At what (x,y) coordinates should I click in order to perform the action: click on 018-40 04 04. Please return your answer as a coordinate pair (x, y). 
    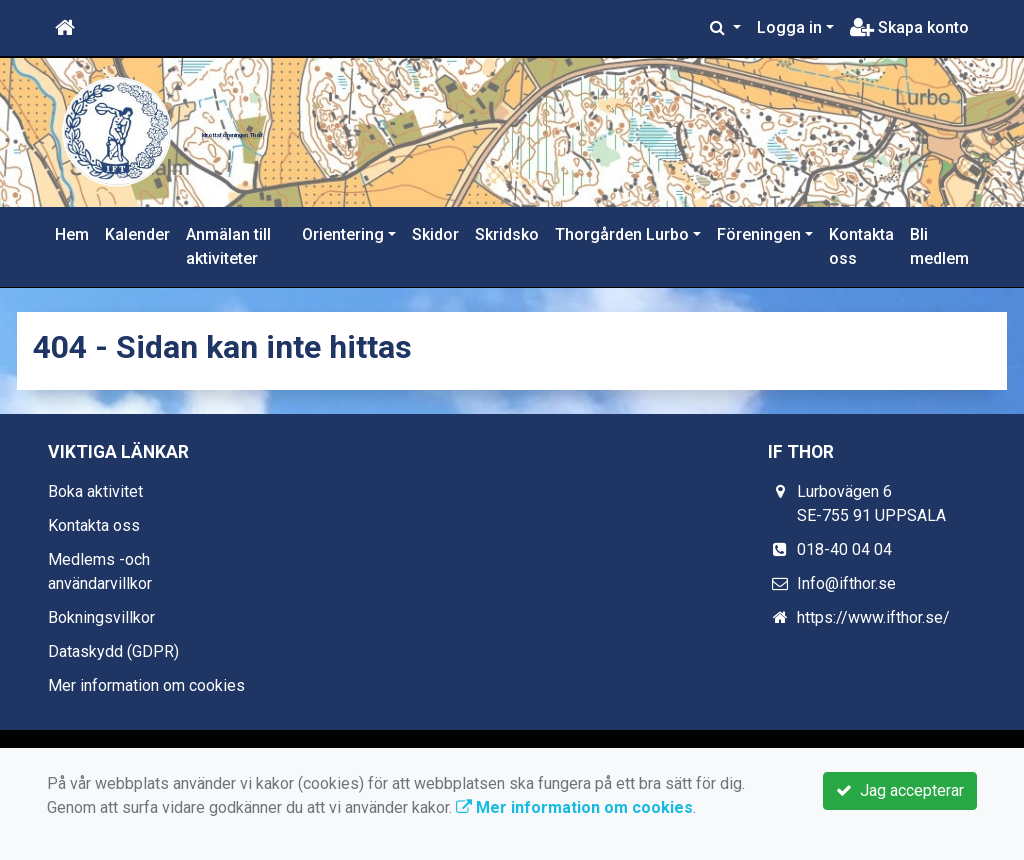
    Looking at the image, I should click on (844, 549).